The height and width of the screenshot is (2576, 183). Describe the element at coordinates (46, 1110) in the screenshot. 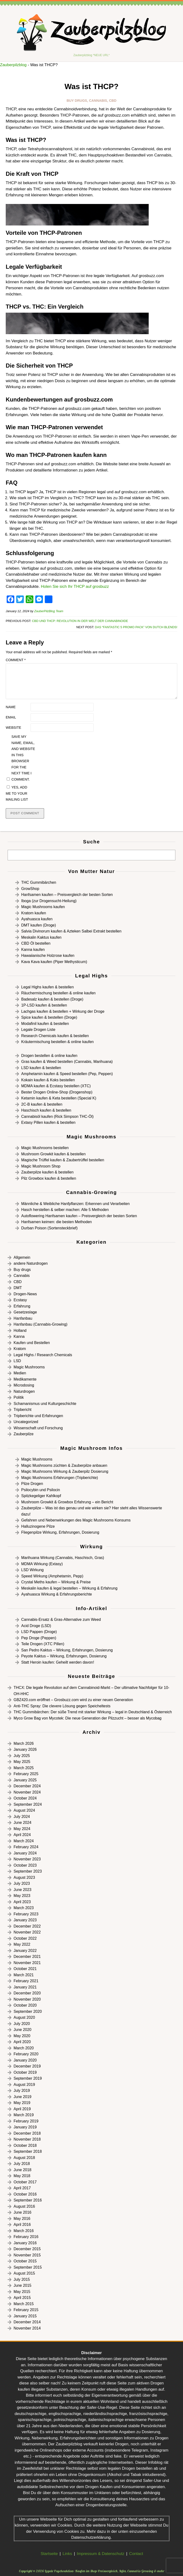

I see `Haschisch kaufen & bestellen` at that location.